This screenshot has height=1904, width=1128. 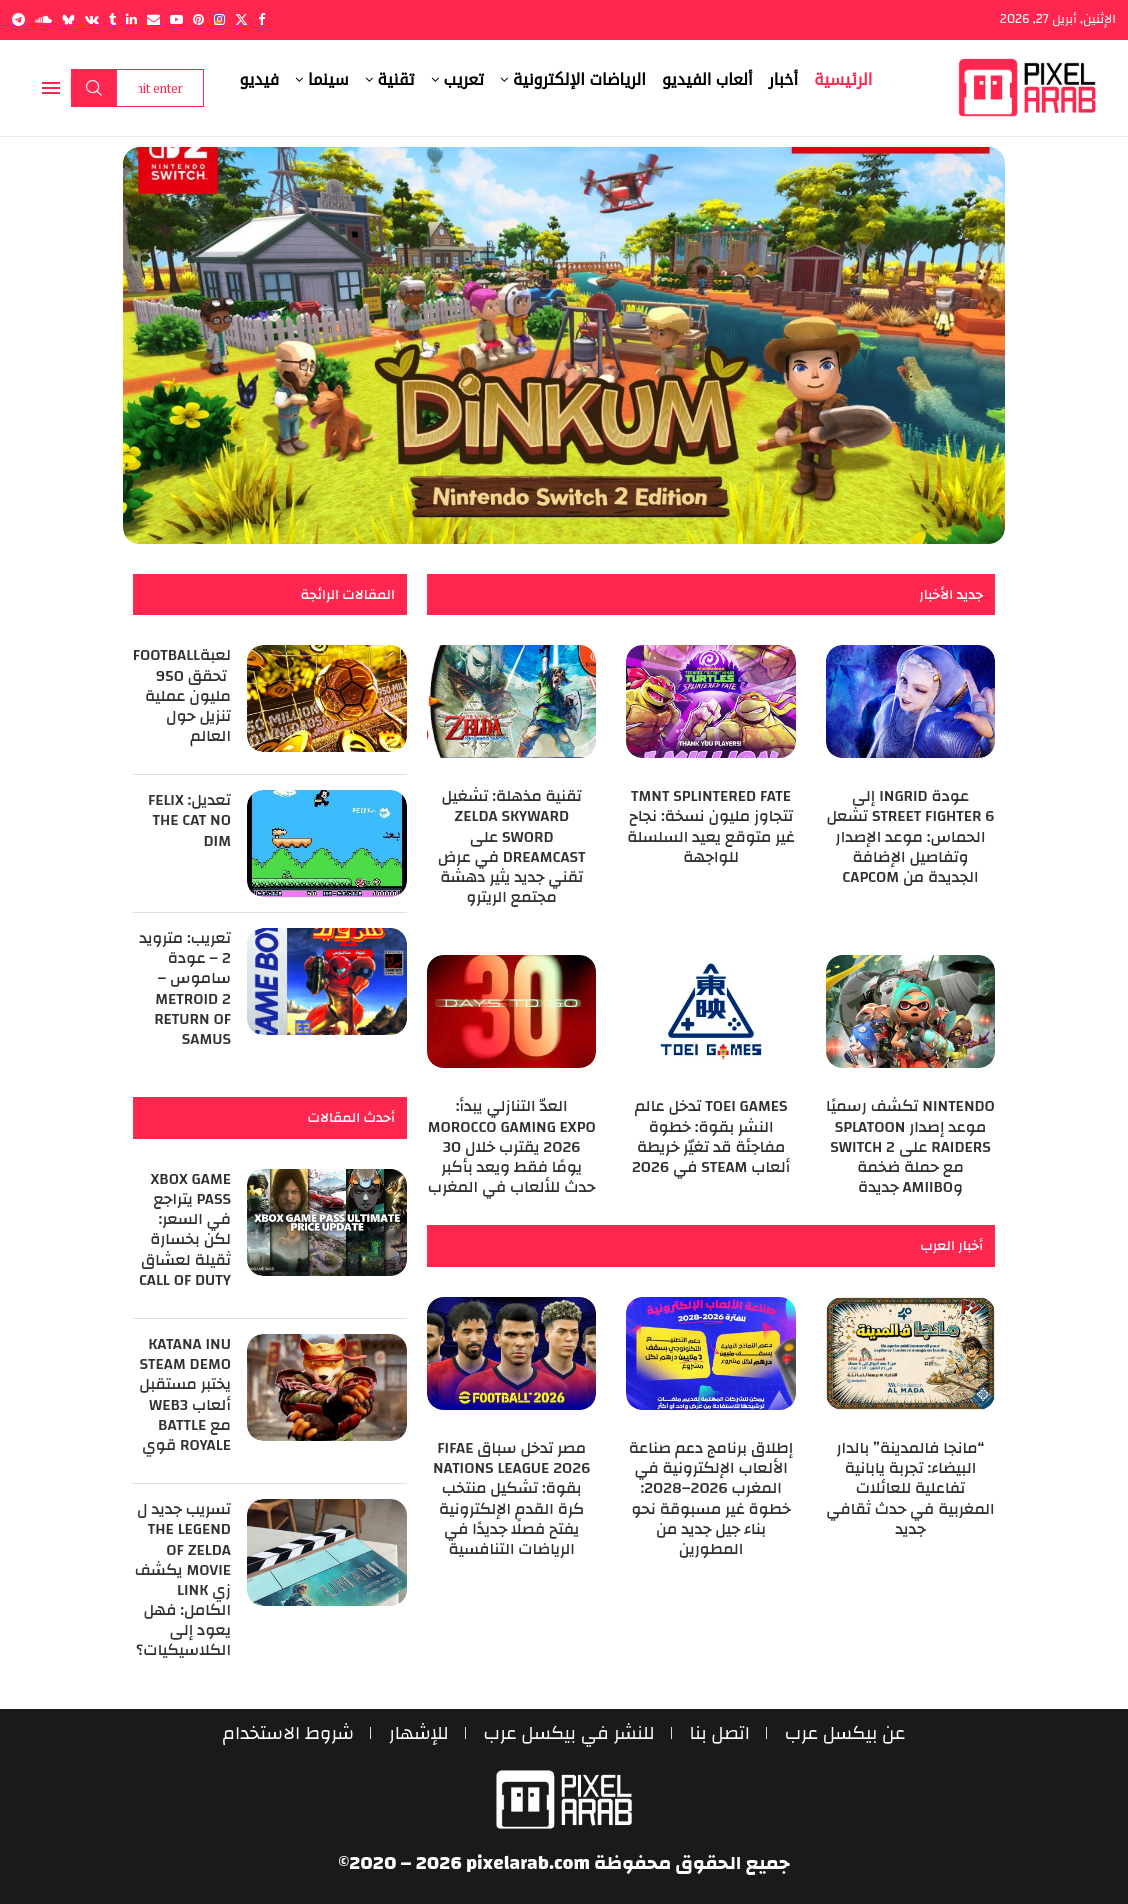 I want to click on للإشهار, so click(x=417, y=1733).